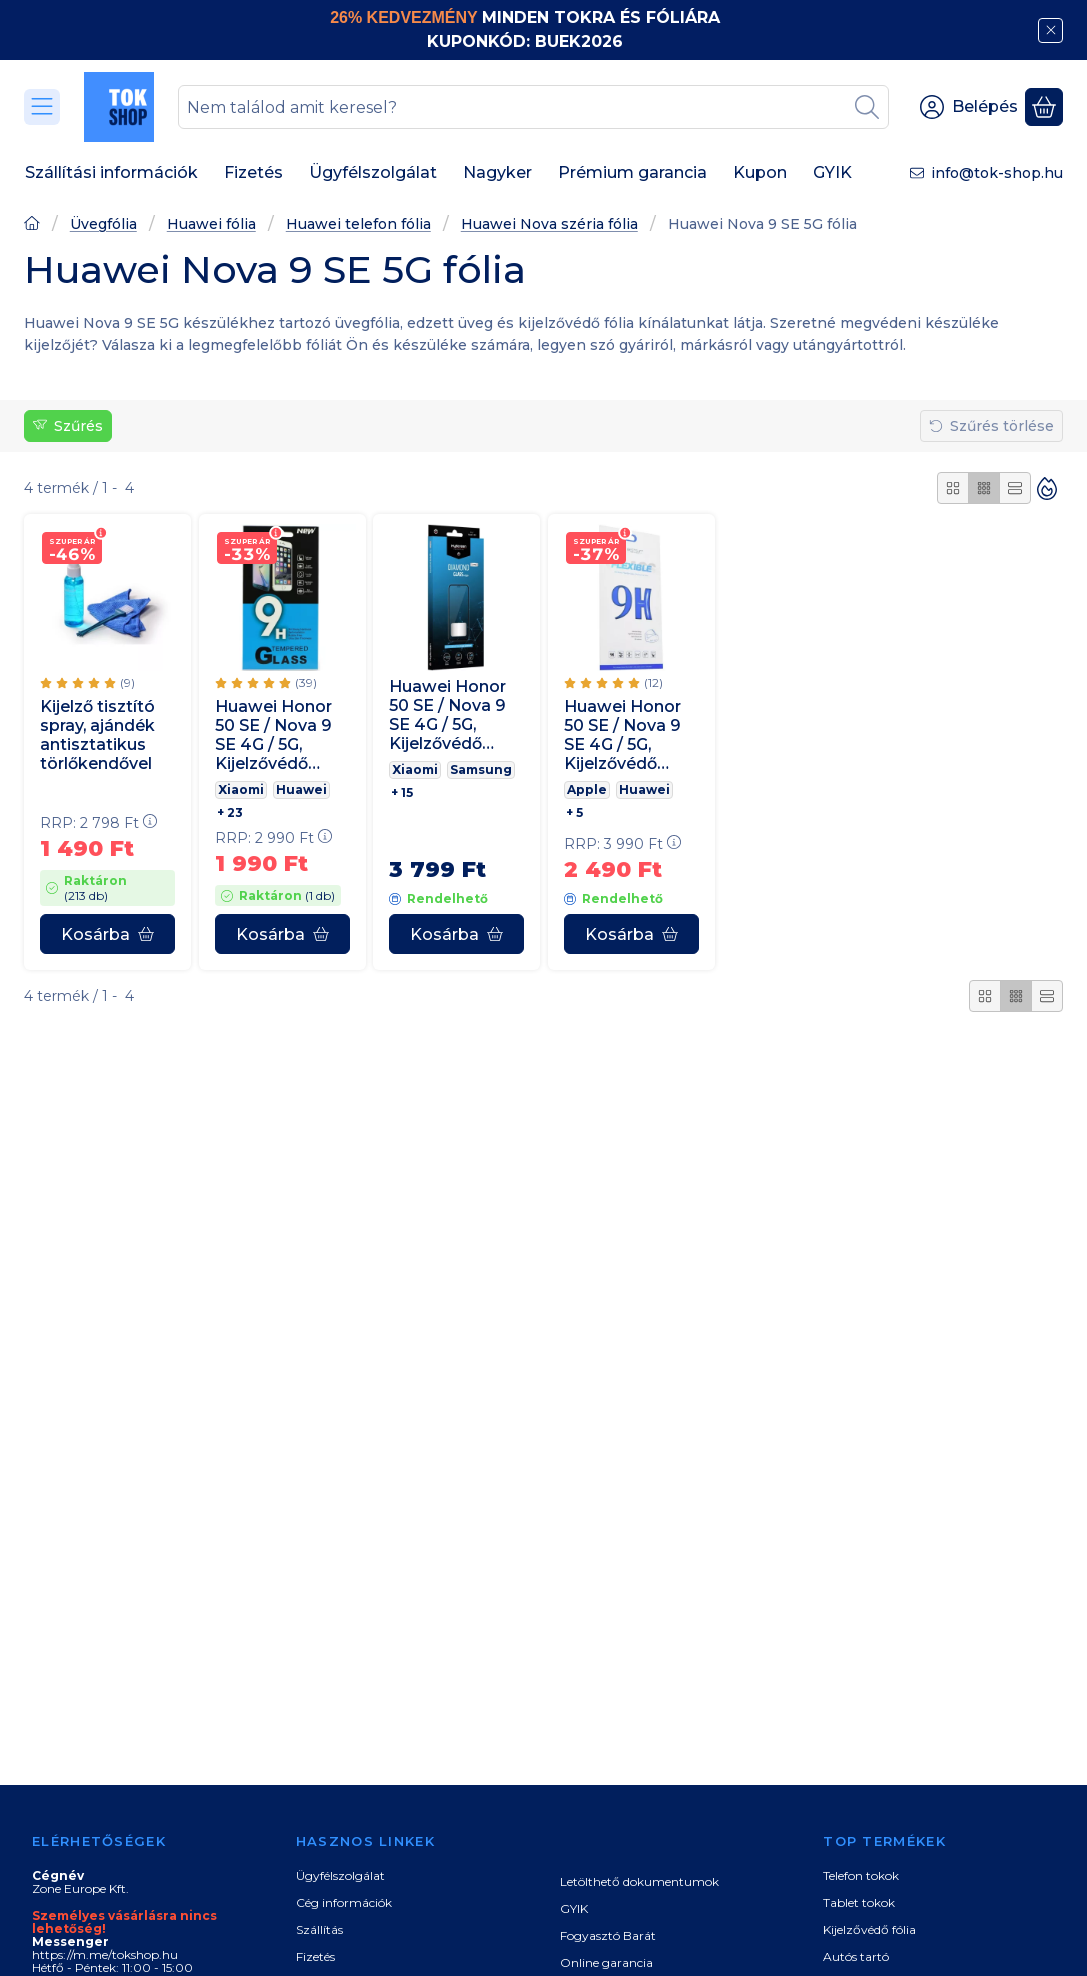 This screenshot has width=1087, height=1976. Describe the element at coordinates (639, 1881) in the screenshot. I see `Letölthető dokumentumok` at that location.